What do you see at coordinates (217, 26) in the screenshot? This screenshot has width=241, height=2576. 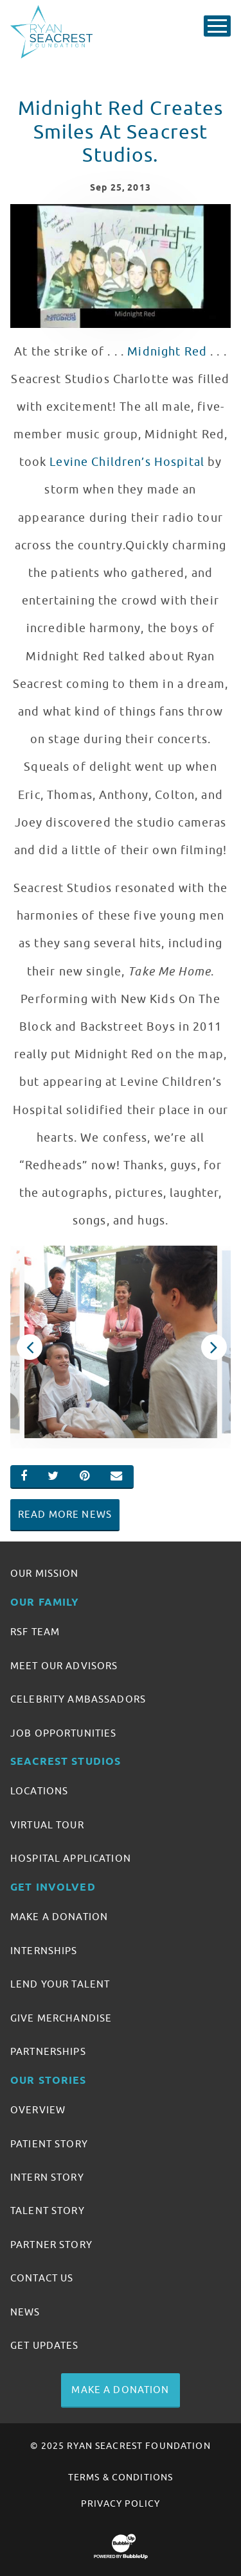 I see `[Toggle Main Menu]` at bounding box center [217, 26].